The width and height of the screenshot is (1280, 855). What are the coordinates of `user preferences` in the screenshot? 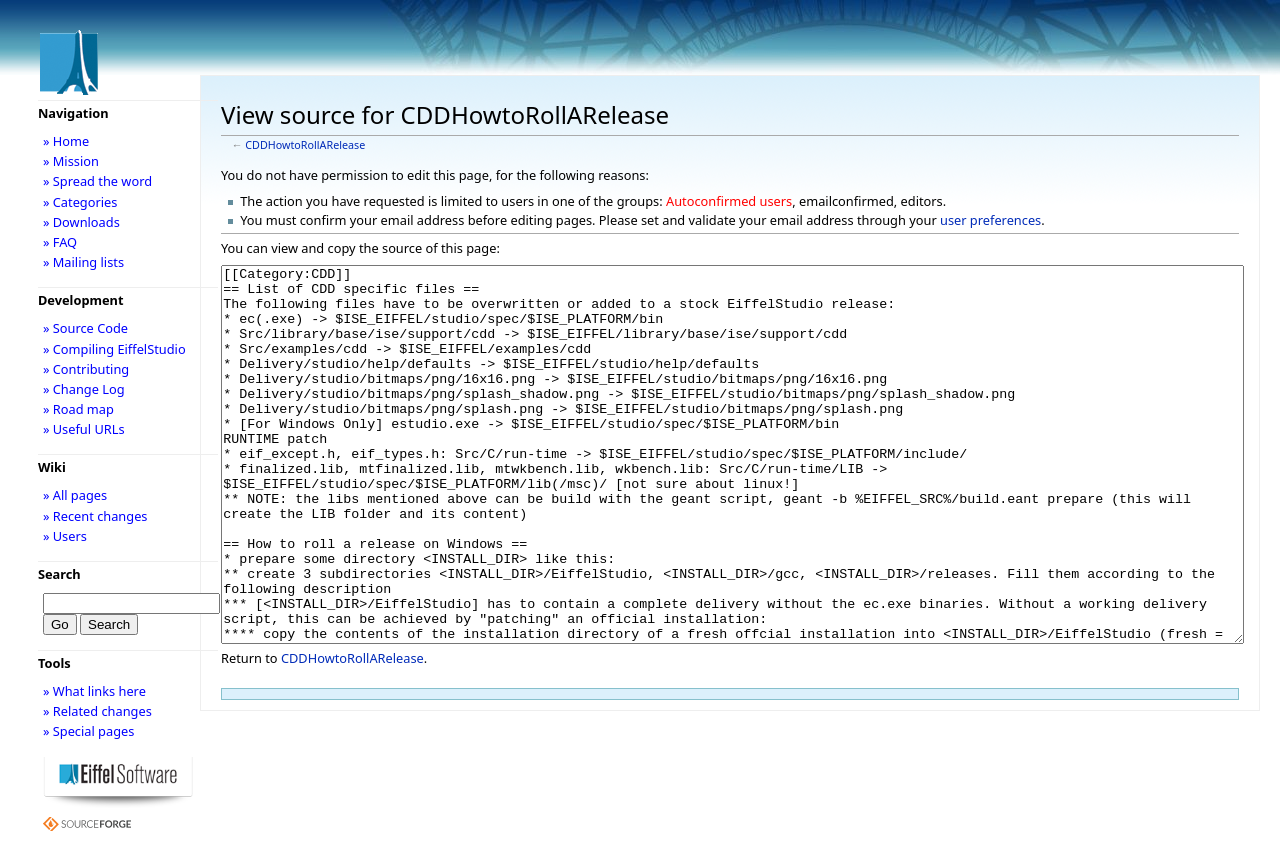 It's located at (990, 220).